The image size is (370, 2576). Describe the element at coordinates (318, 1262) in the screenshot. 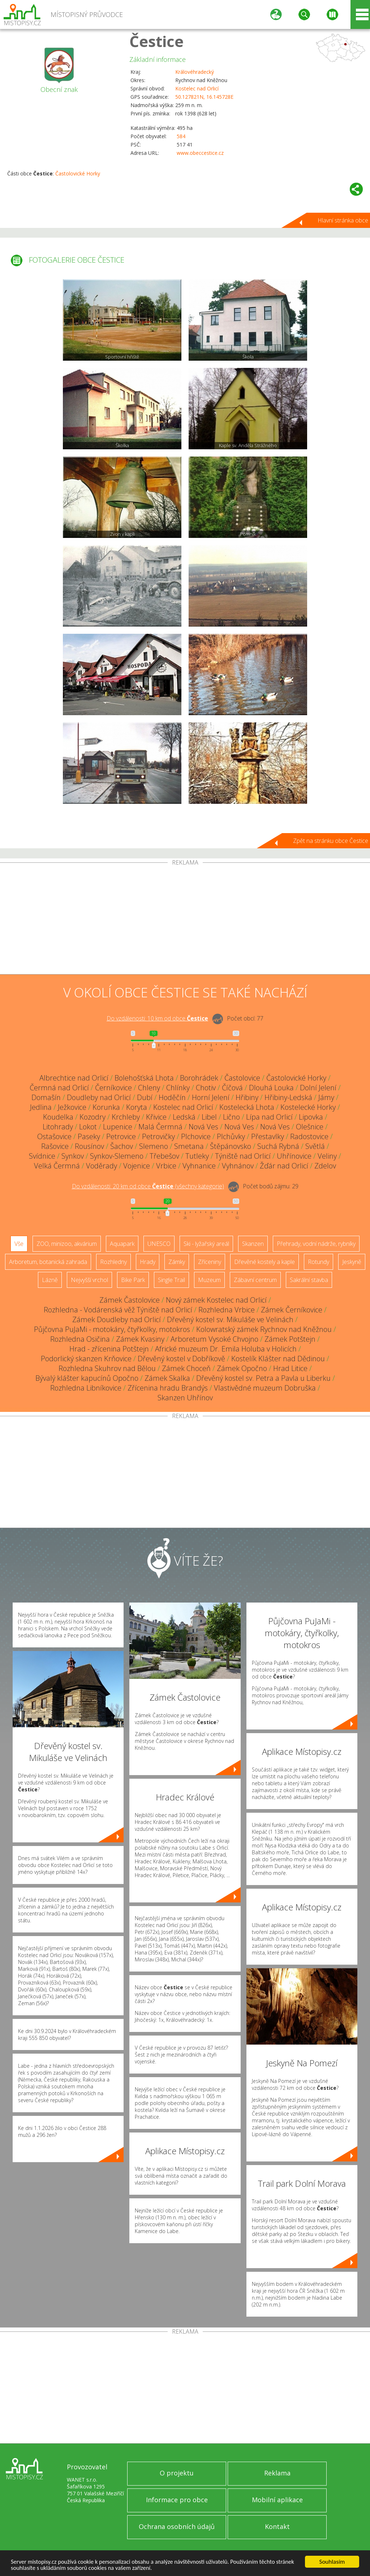

I see `Rotundy` at that location.